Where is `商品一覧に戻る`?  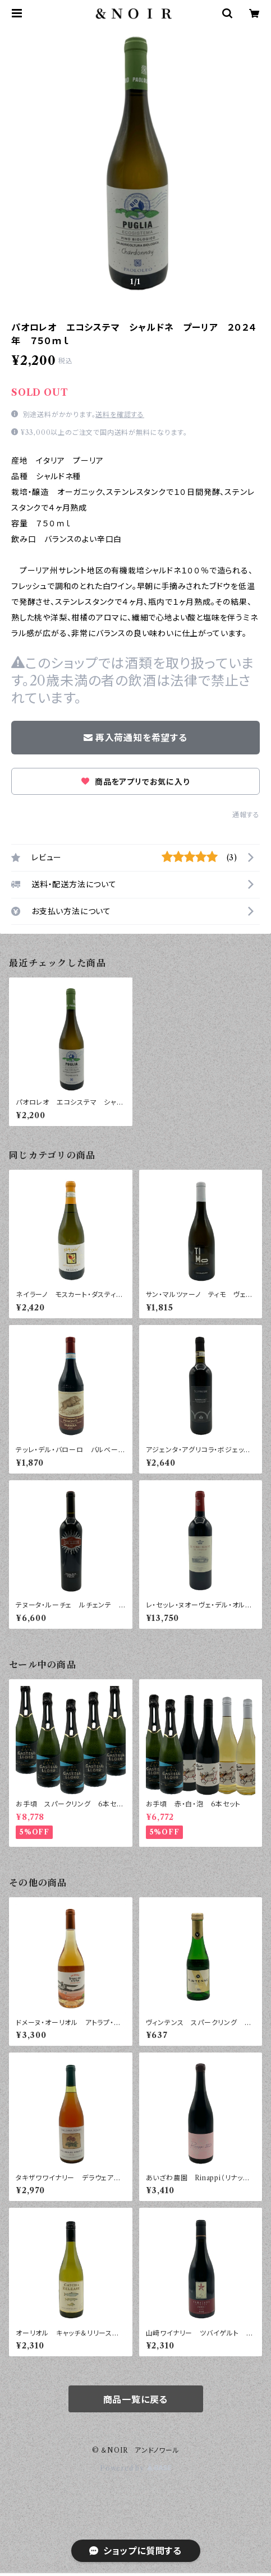
商品一覧に戻る is located at coordinates (135, 2399).